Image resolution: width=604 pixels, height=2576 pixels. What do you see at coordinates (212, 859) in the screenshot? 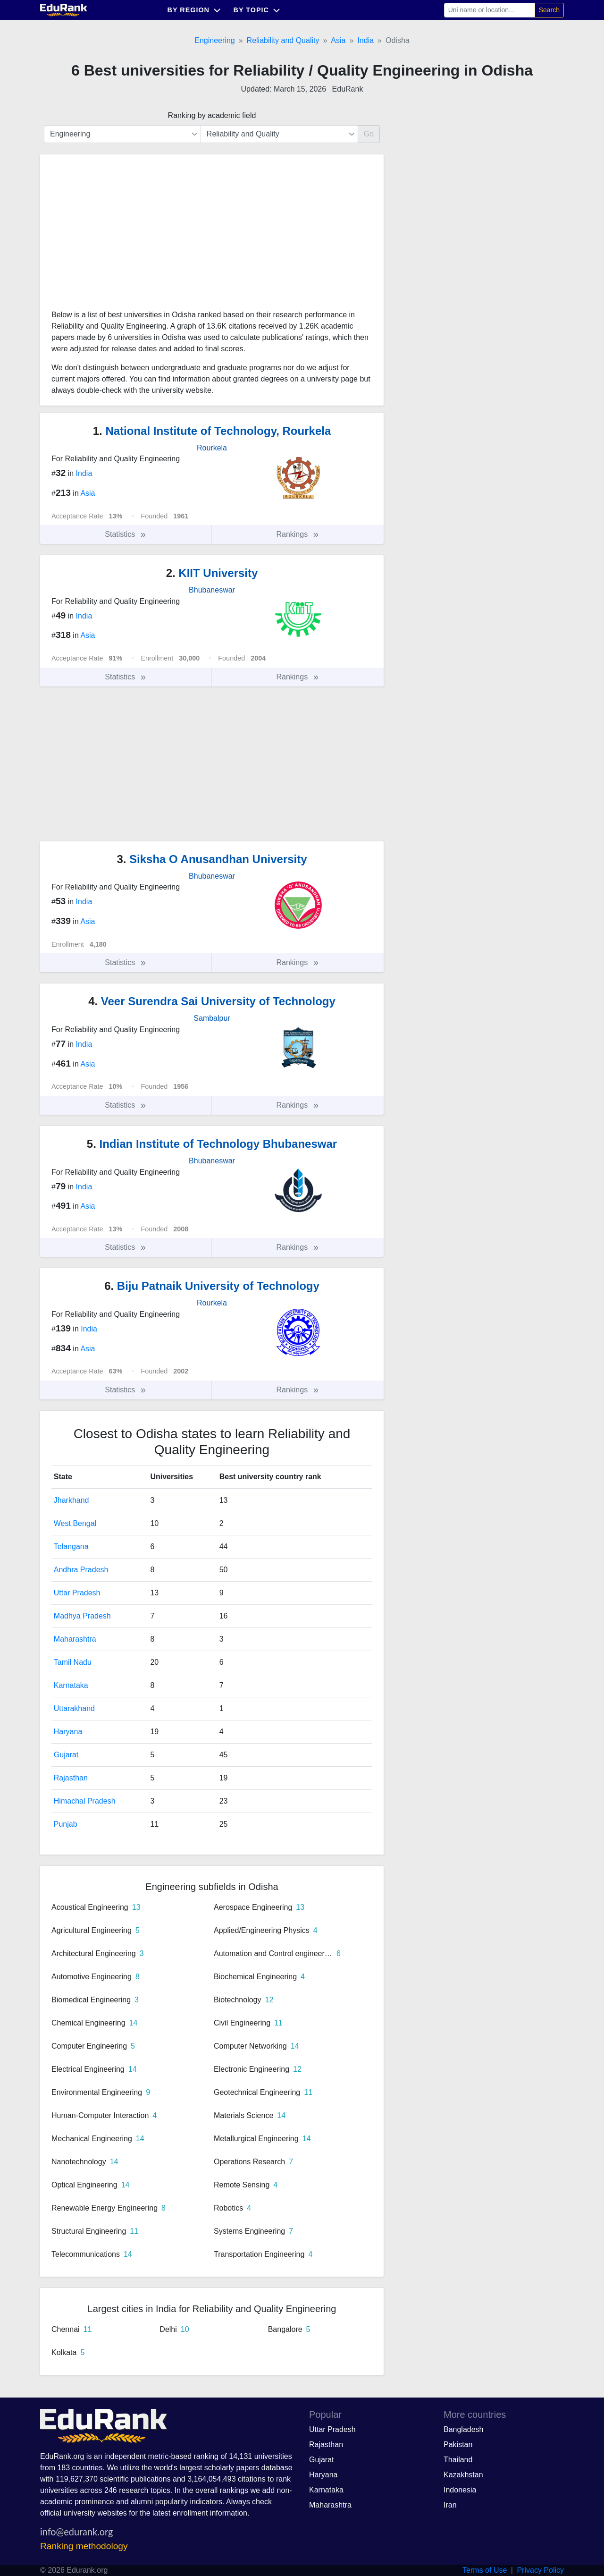
I see `Siksha O Anusandhan University` at bounding box center [212, 859].